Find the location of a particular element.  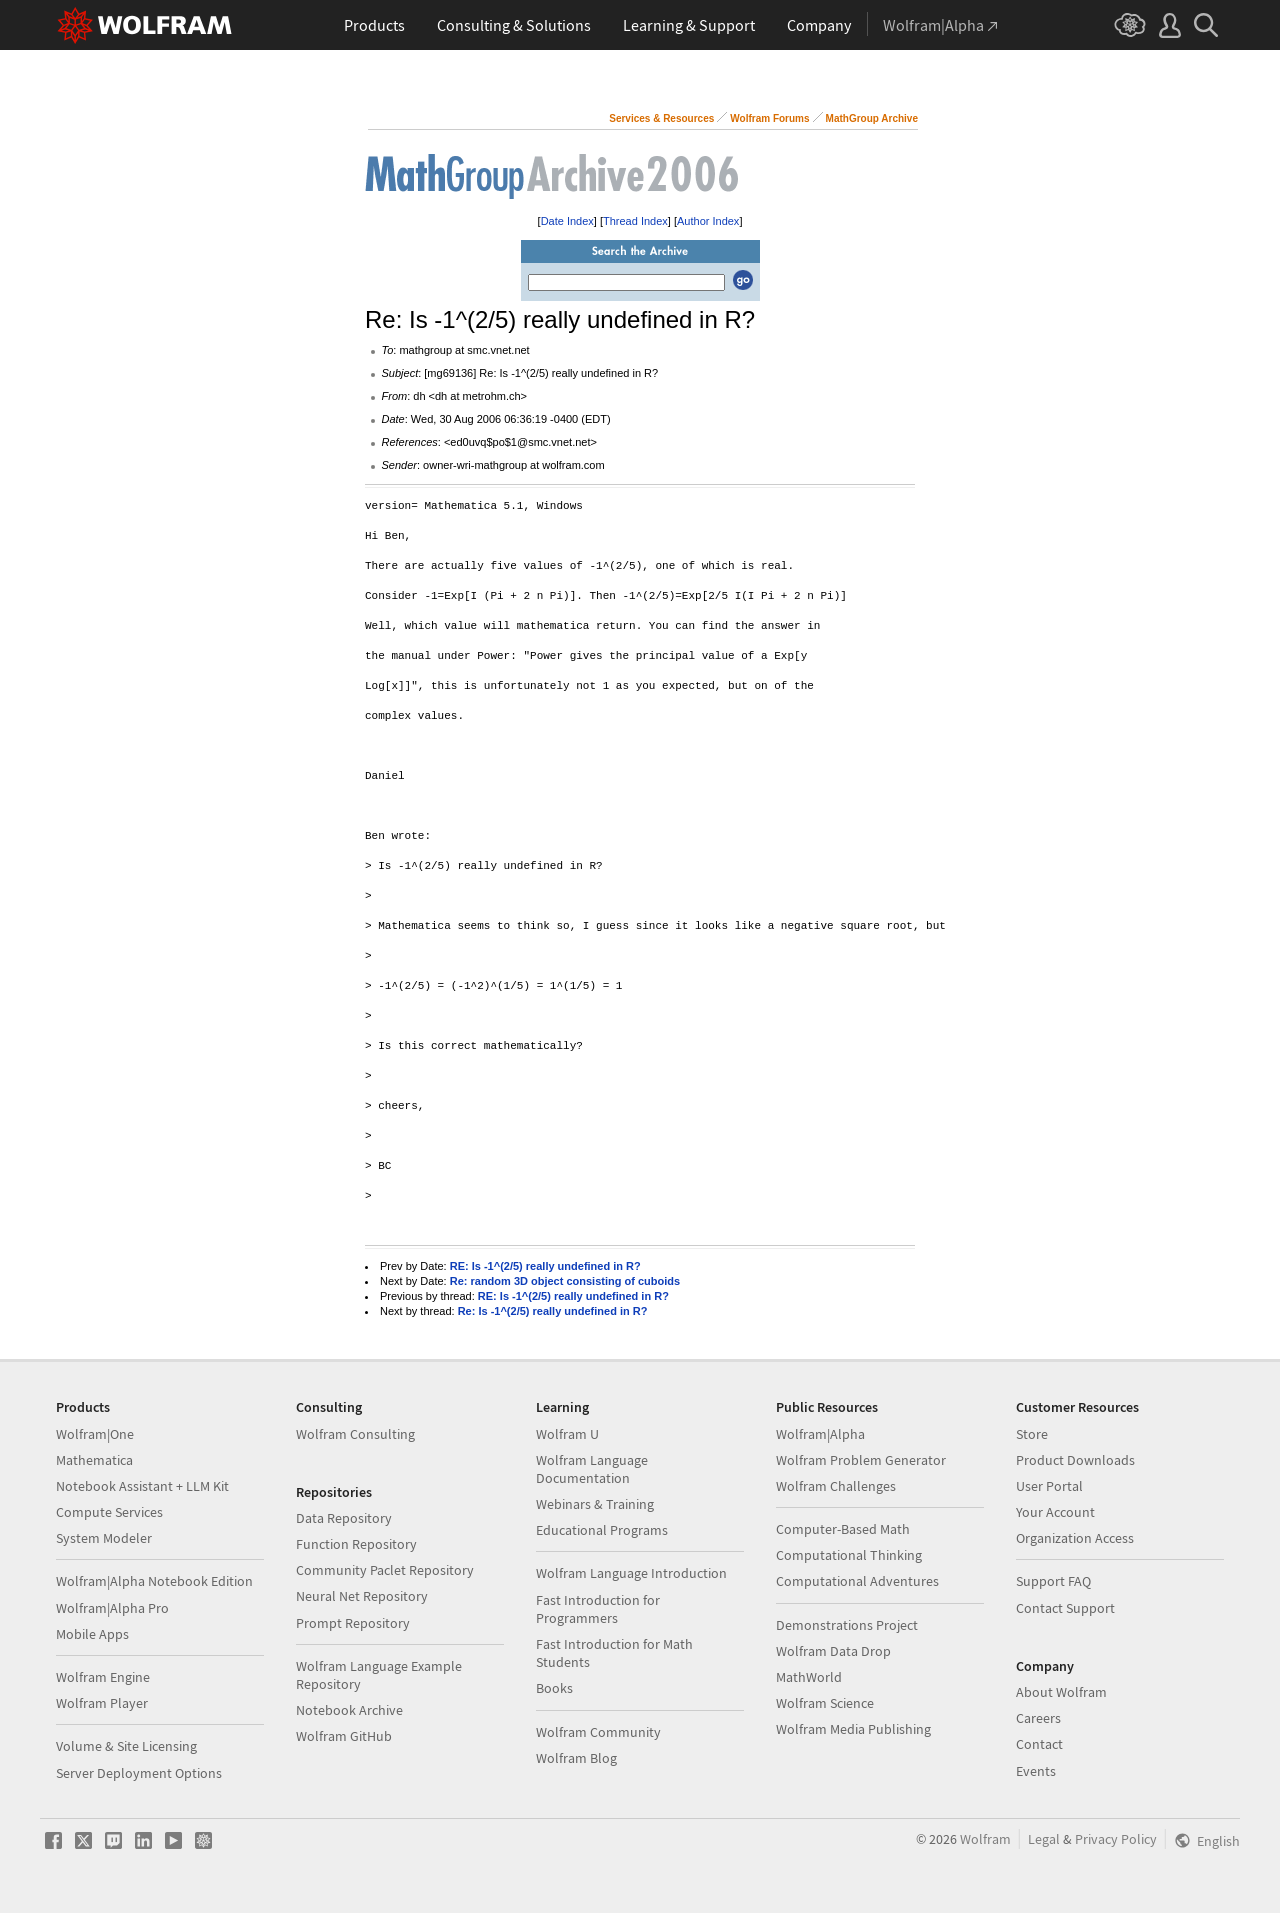

Product Downloads is located at coordinates (1075, 1460).